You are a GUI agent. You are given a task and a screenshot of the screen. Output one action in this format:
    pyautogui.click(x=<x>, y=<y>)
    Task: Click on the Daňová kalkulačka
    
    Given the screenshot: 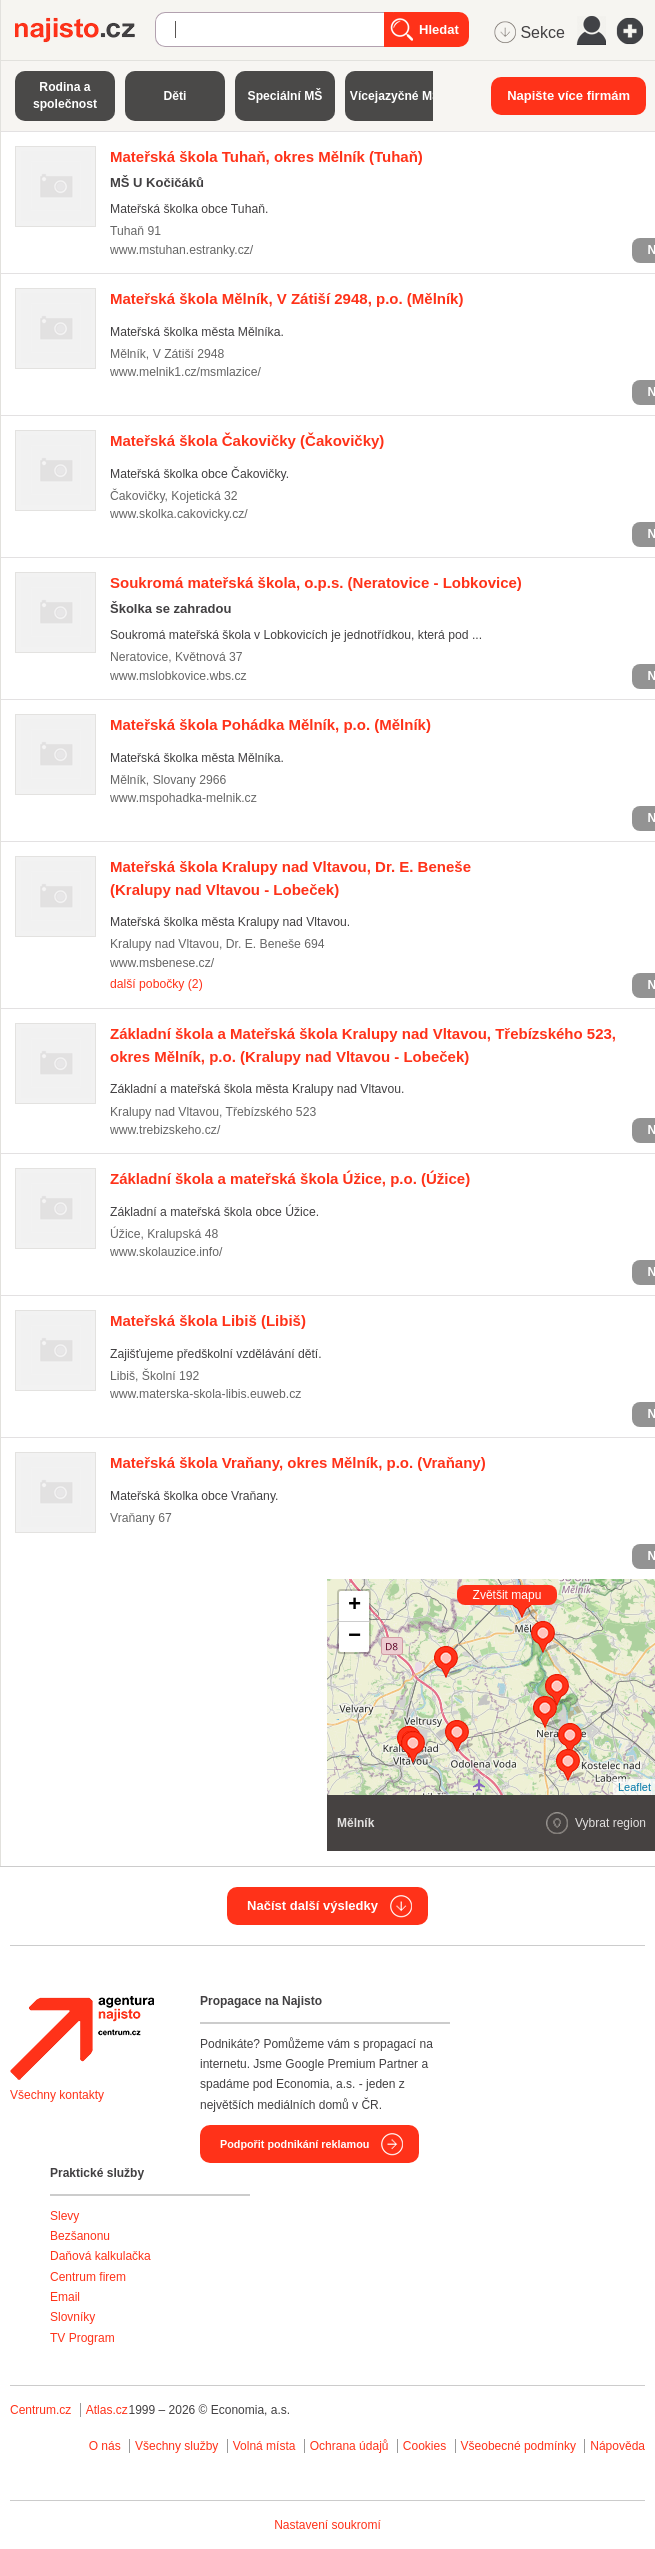 What is the action you would take?
    pyautogui.click(x=100, y=2256)
    